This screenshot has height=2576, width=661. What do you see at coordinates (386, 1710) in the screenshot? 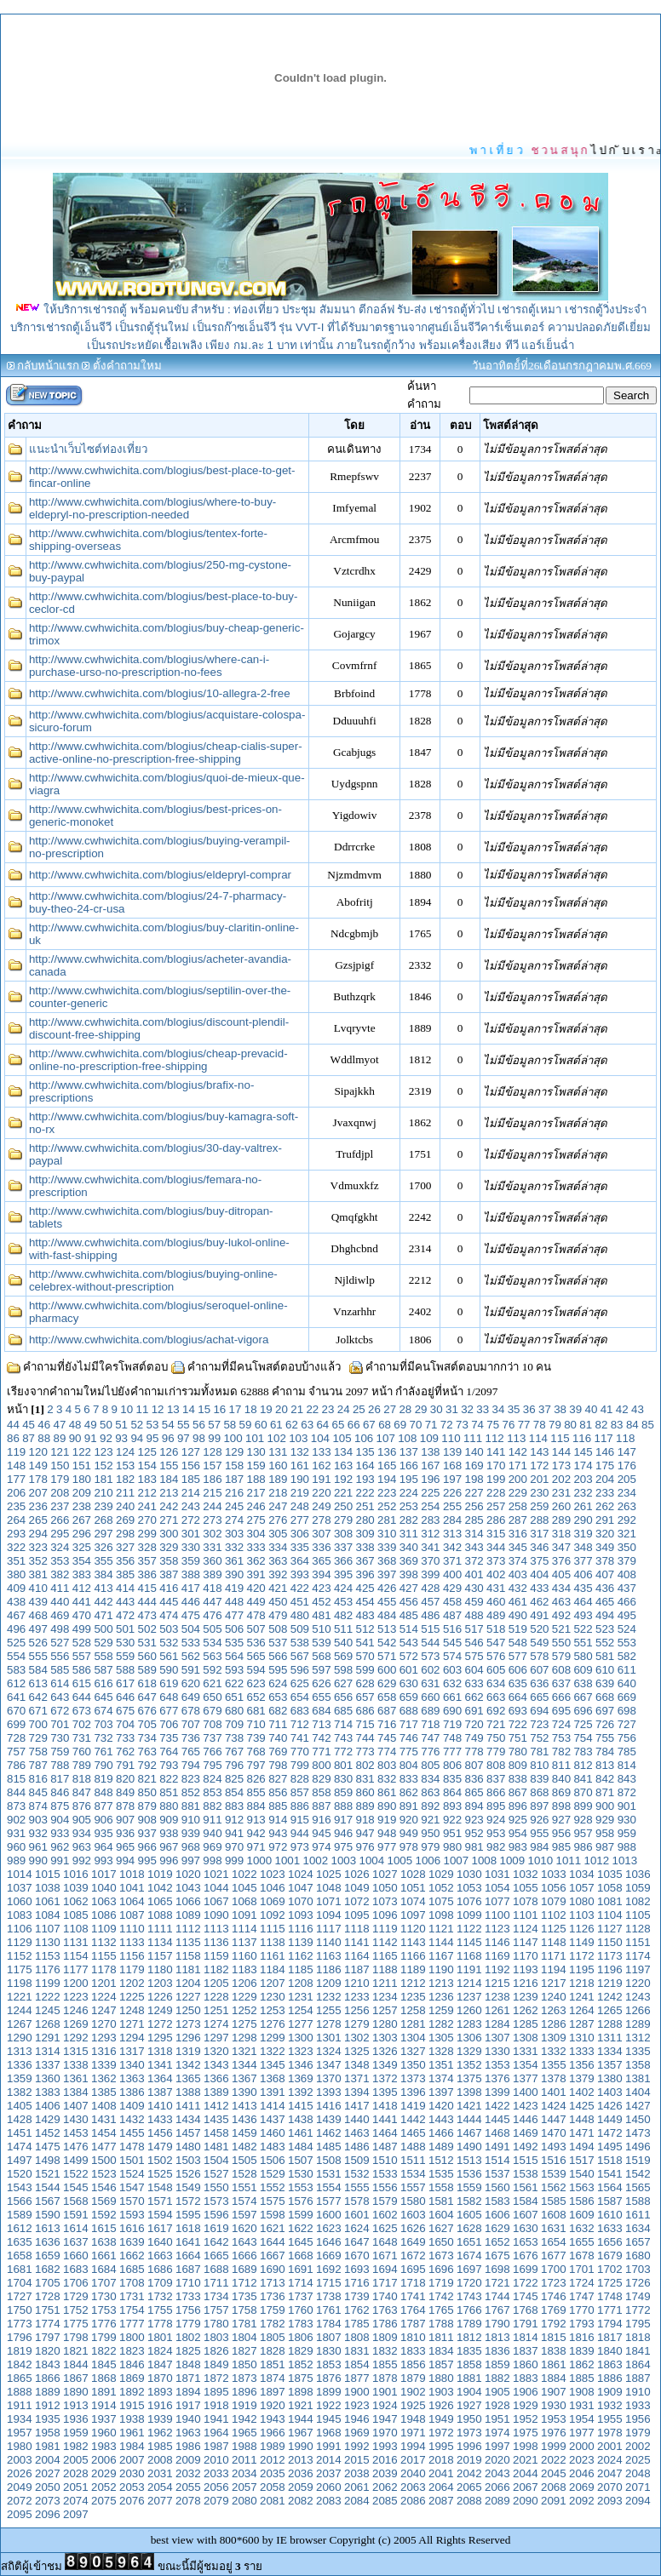
I see `687` at bounding box center [386, 1710].